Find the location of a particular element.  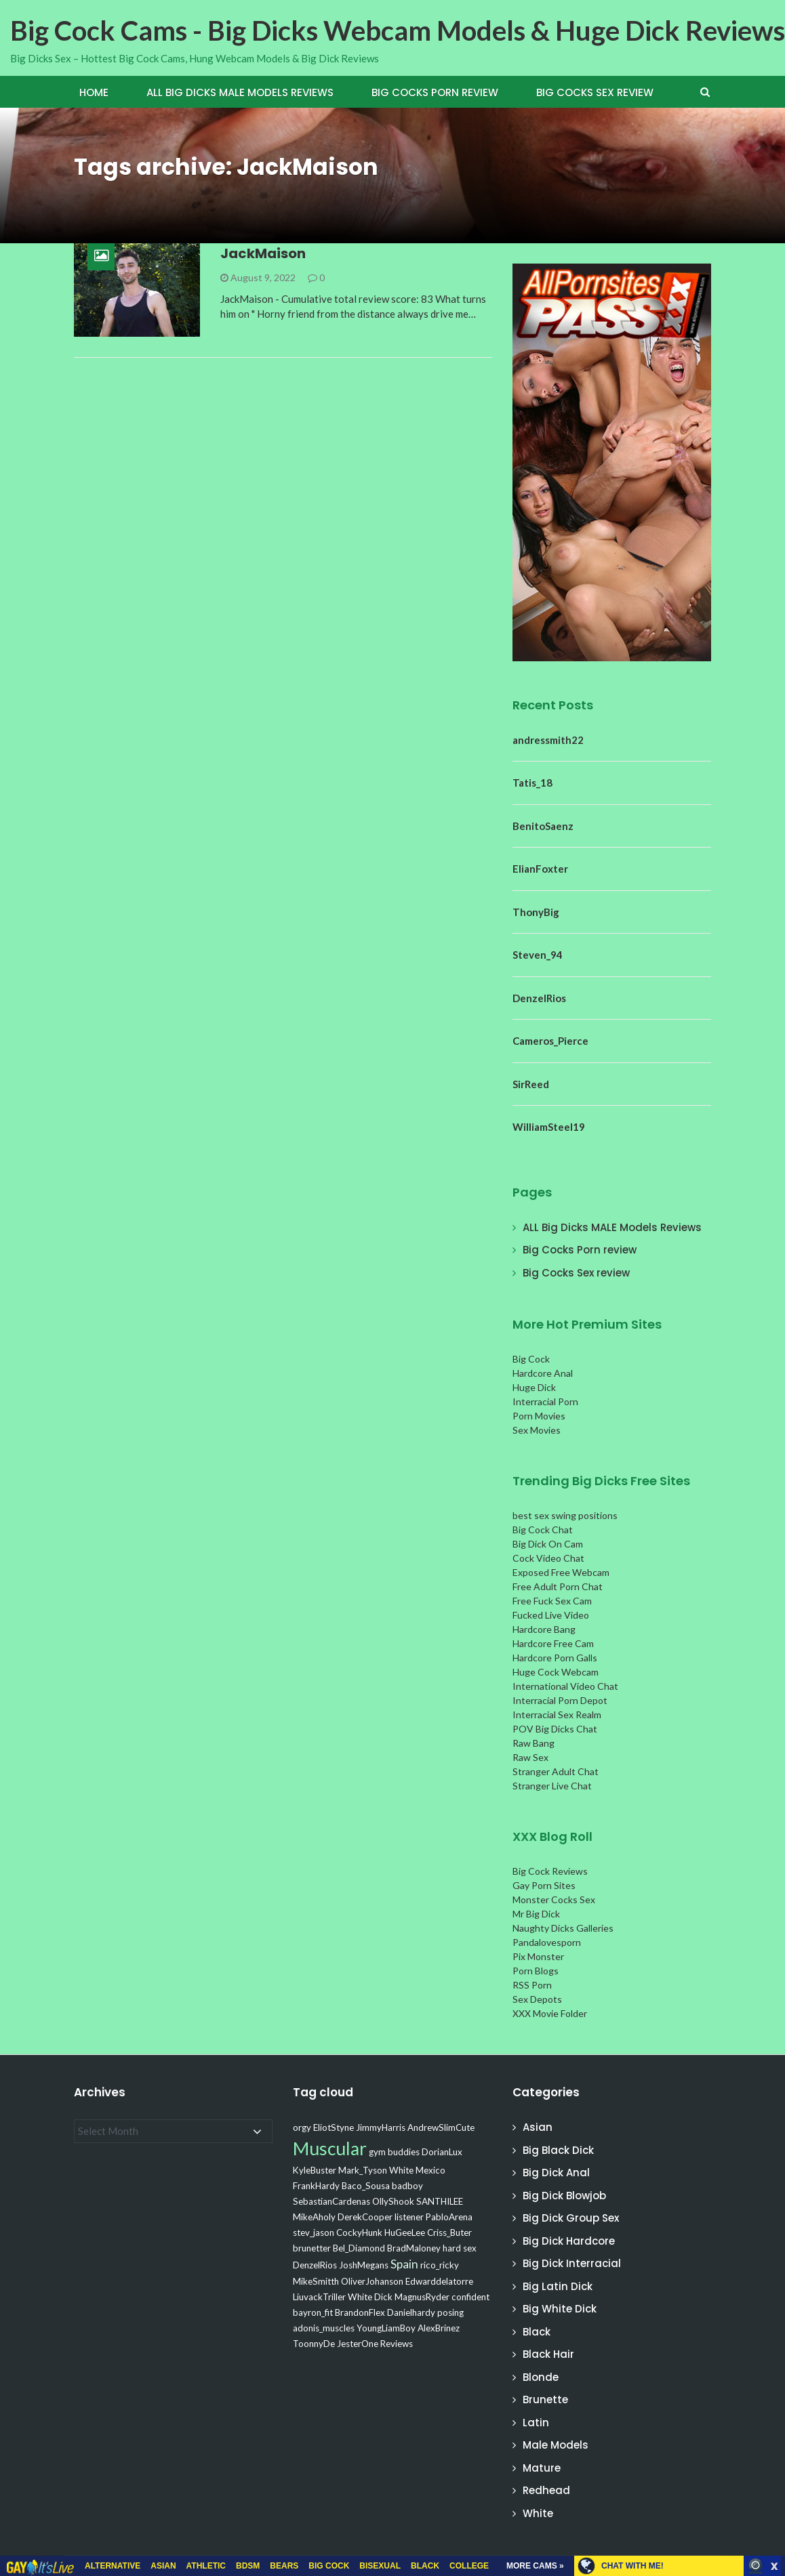

Huge Dick is located at coordinates (534, 1387).